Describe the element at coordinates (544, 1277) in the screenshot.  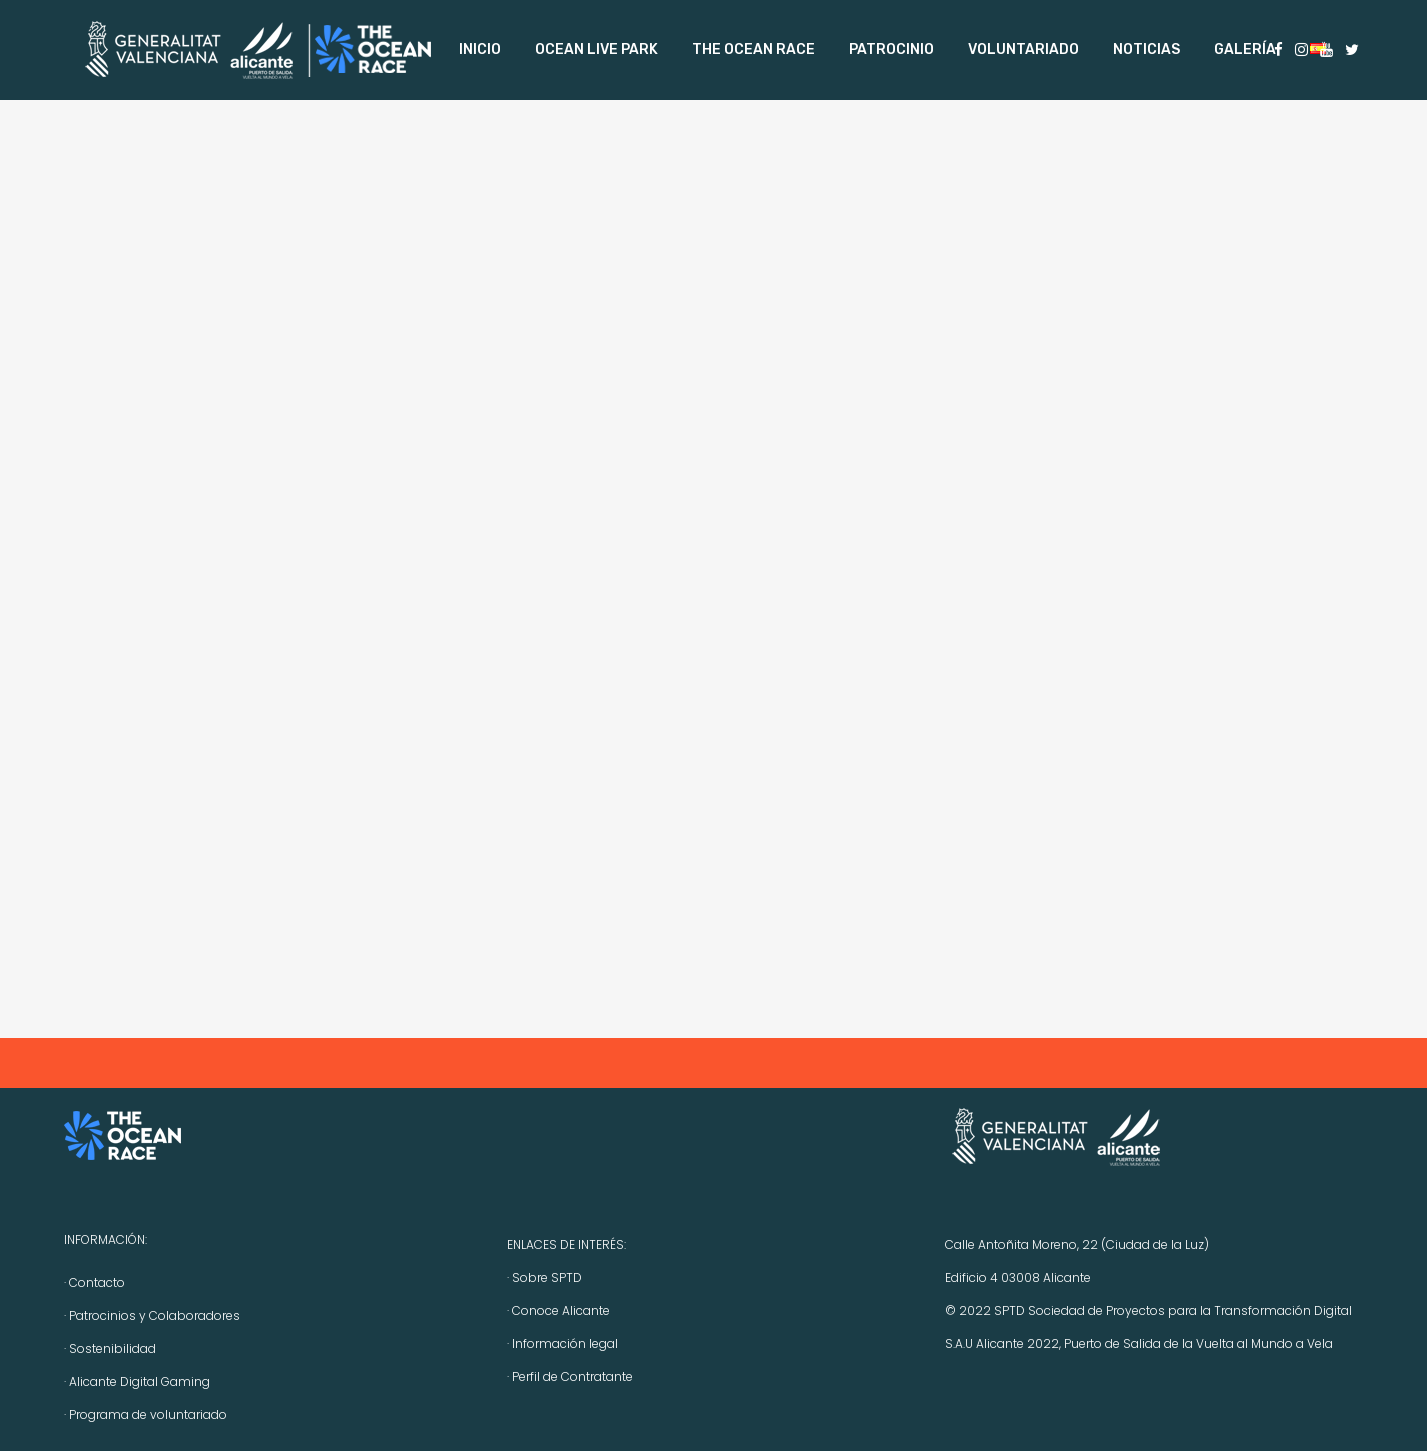
I see `· Sobre SPTD` at that location.